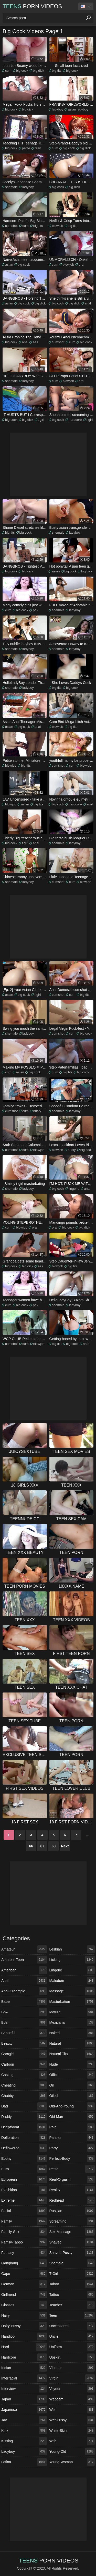  Describe the element at coordinates (24, 2462) in the screenshot. I see `latina` at that location.